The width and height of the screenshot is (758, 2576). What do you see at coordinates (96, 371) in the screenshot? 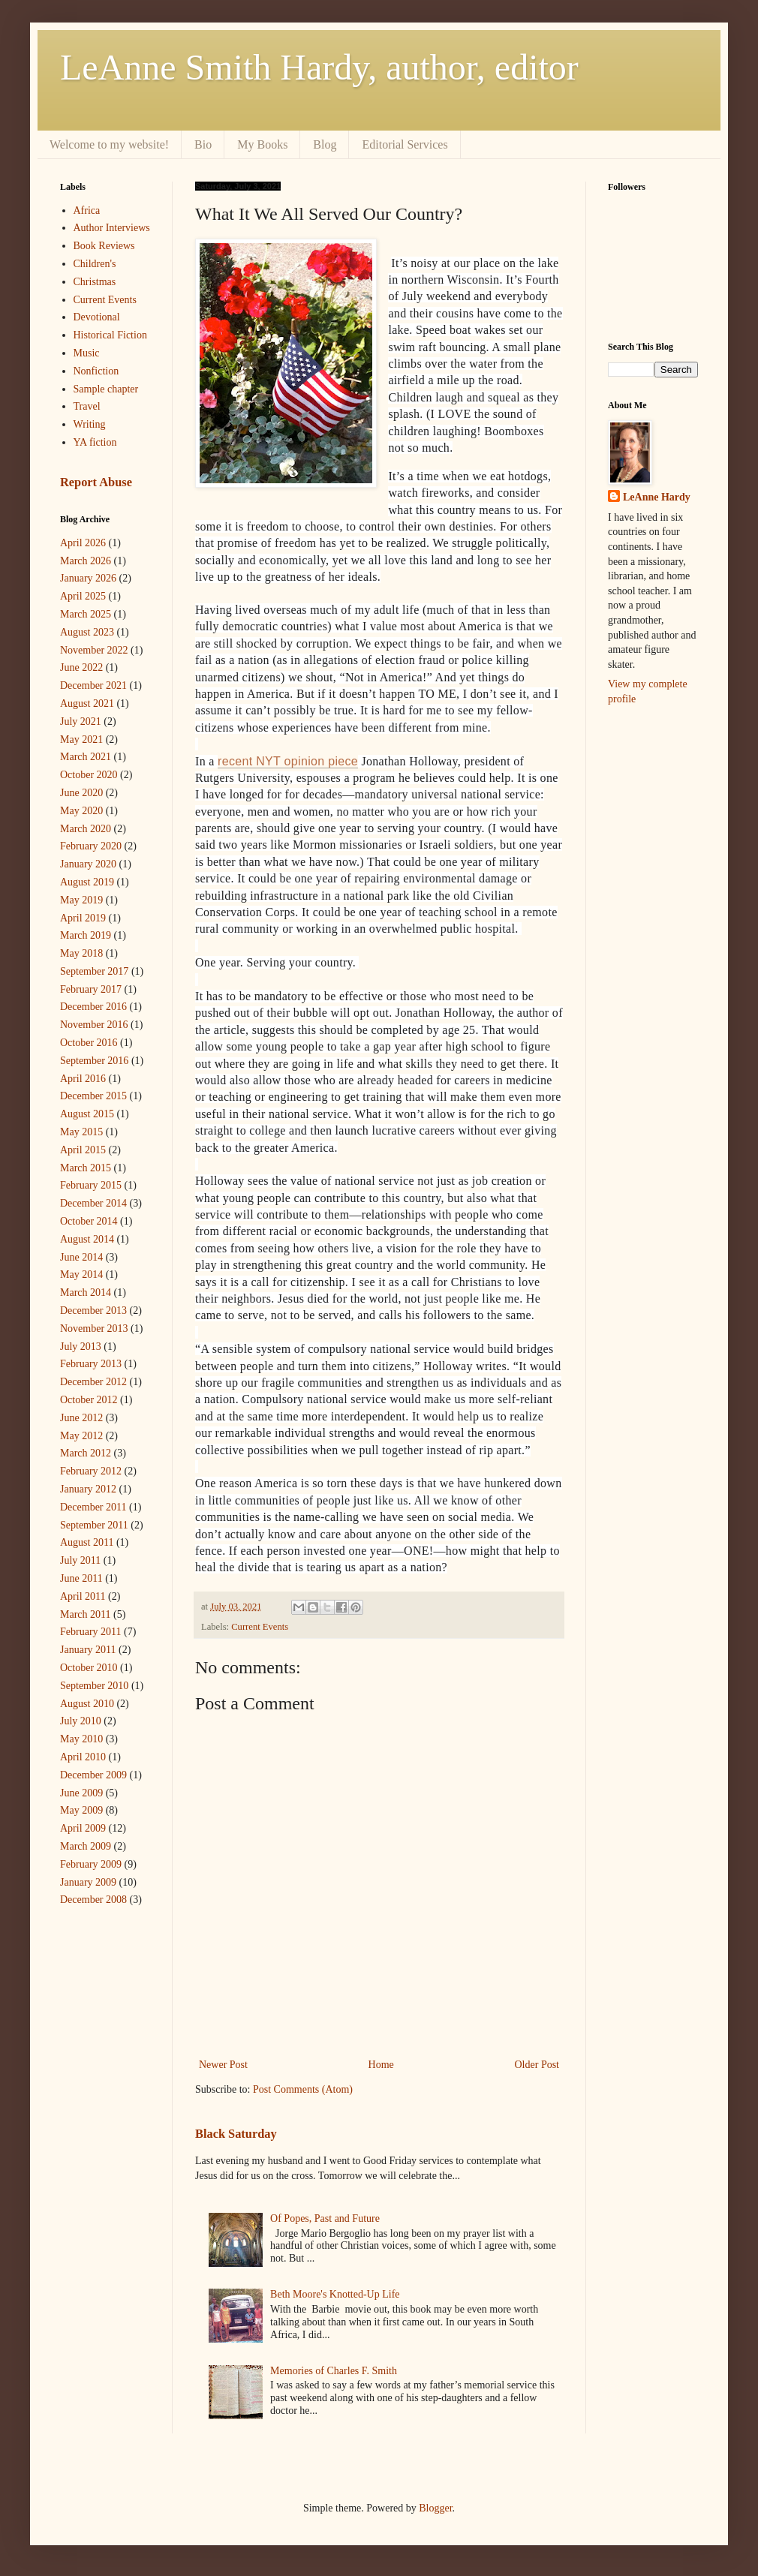
I see `Nonfiction` at bounding box center [96, 371].